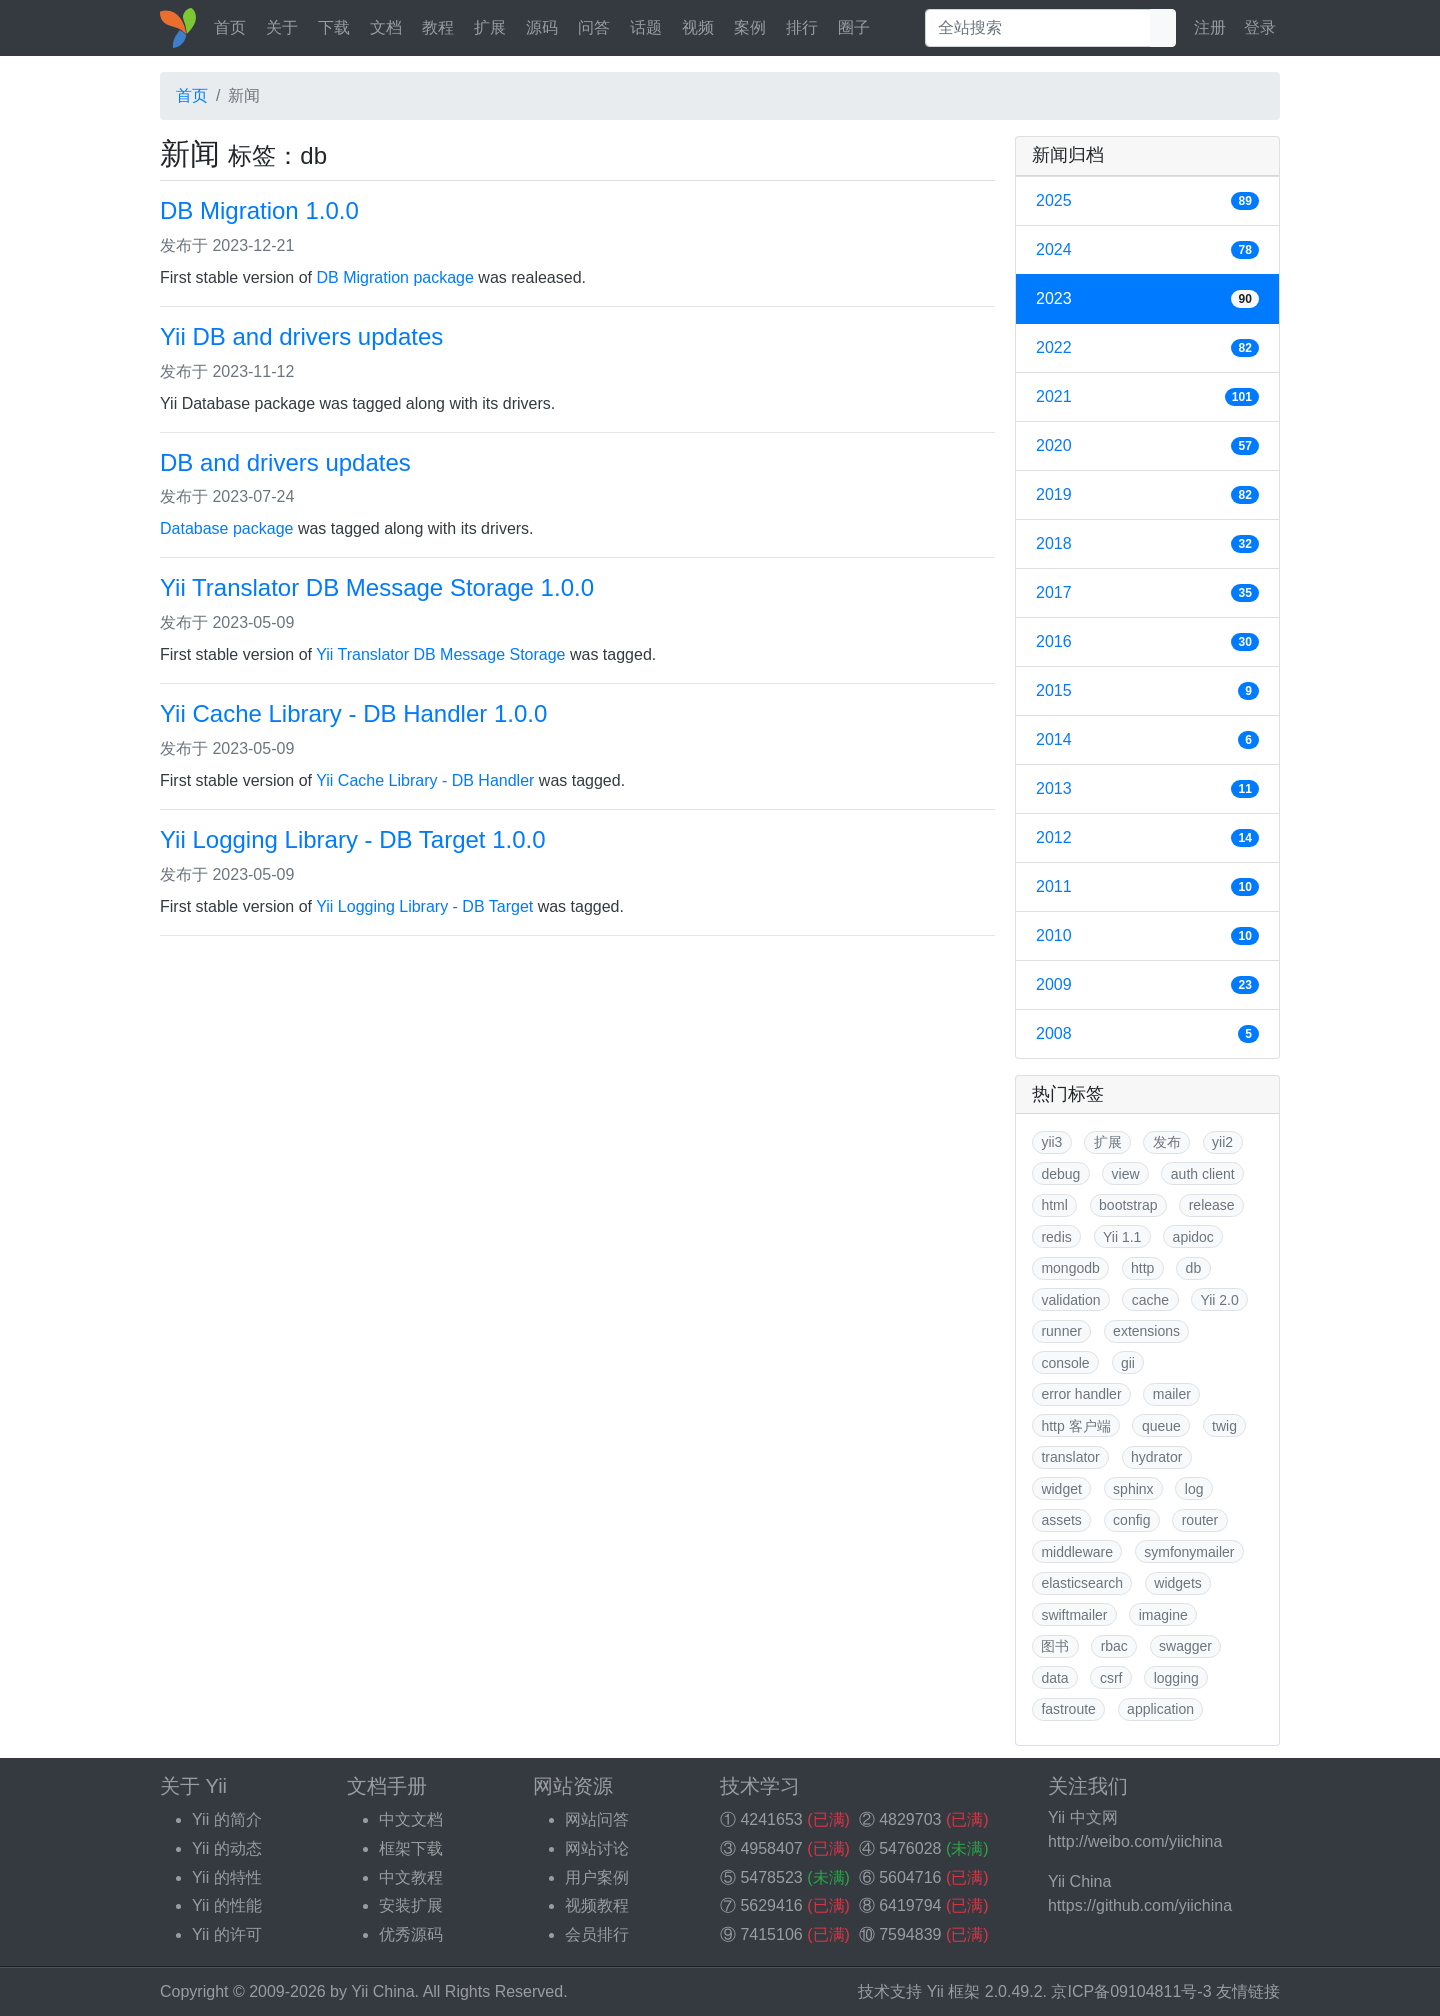 This screenshot has width=1440, height=2016. I want to click on fastroute, so click(1068, 1709).